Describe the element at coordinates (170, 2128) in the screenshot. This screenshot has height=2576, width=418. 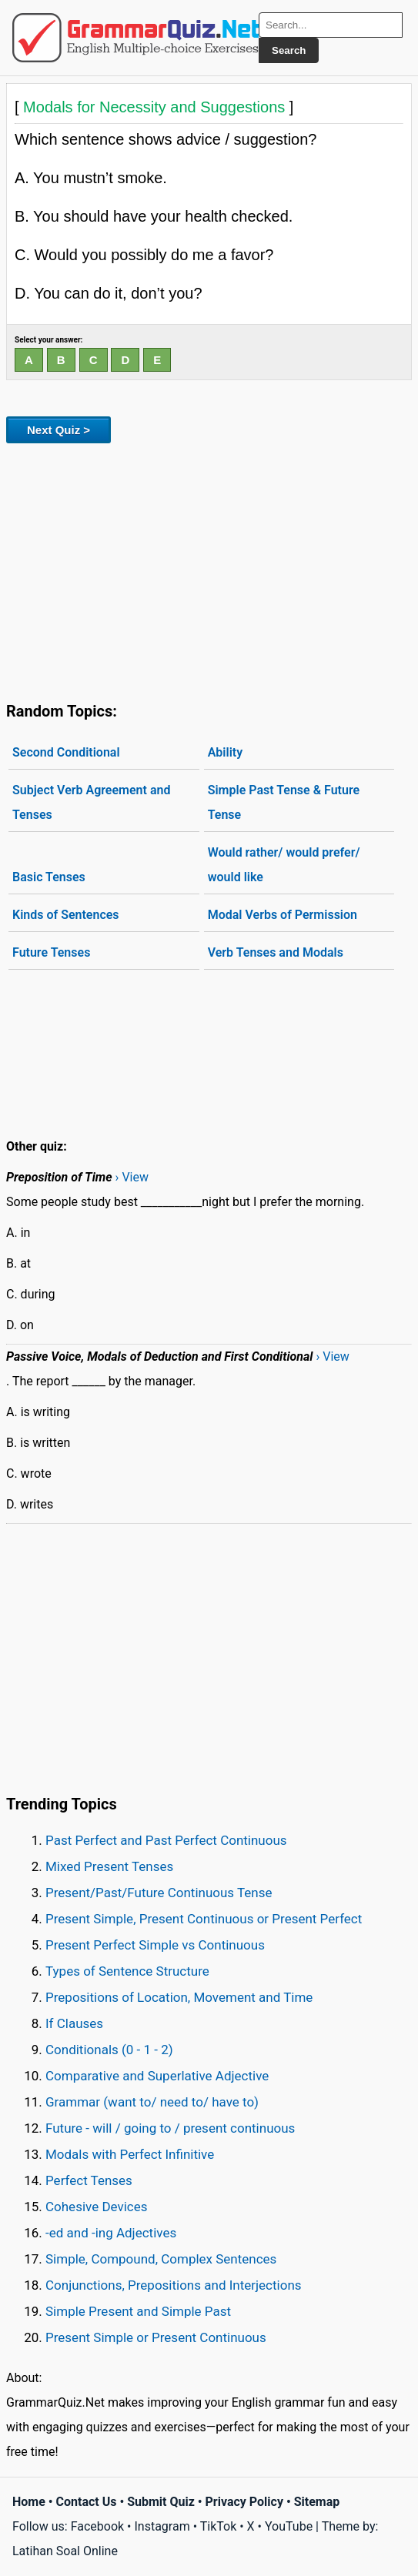
I see `Future - will / going to / present continuous` at that location.